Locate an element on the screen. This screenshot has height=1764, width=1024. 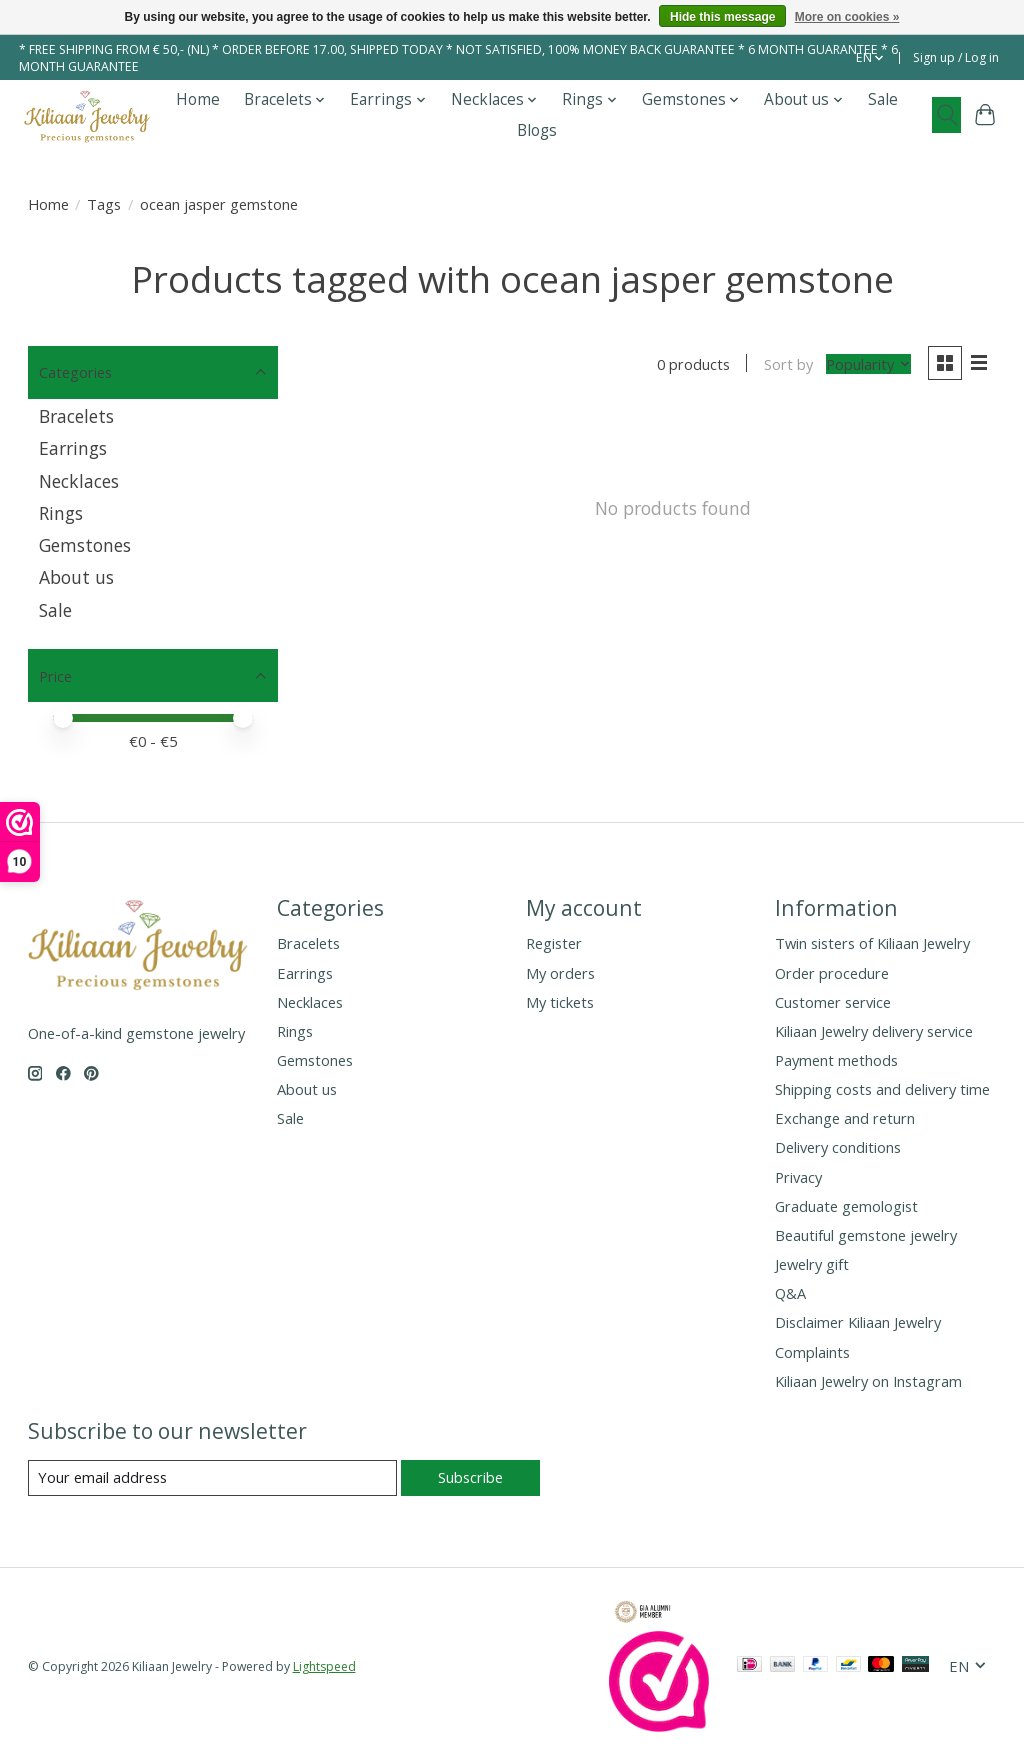
Sort by is located at coordinates (788, 364).